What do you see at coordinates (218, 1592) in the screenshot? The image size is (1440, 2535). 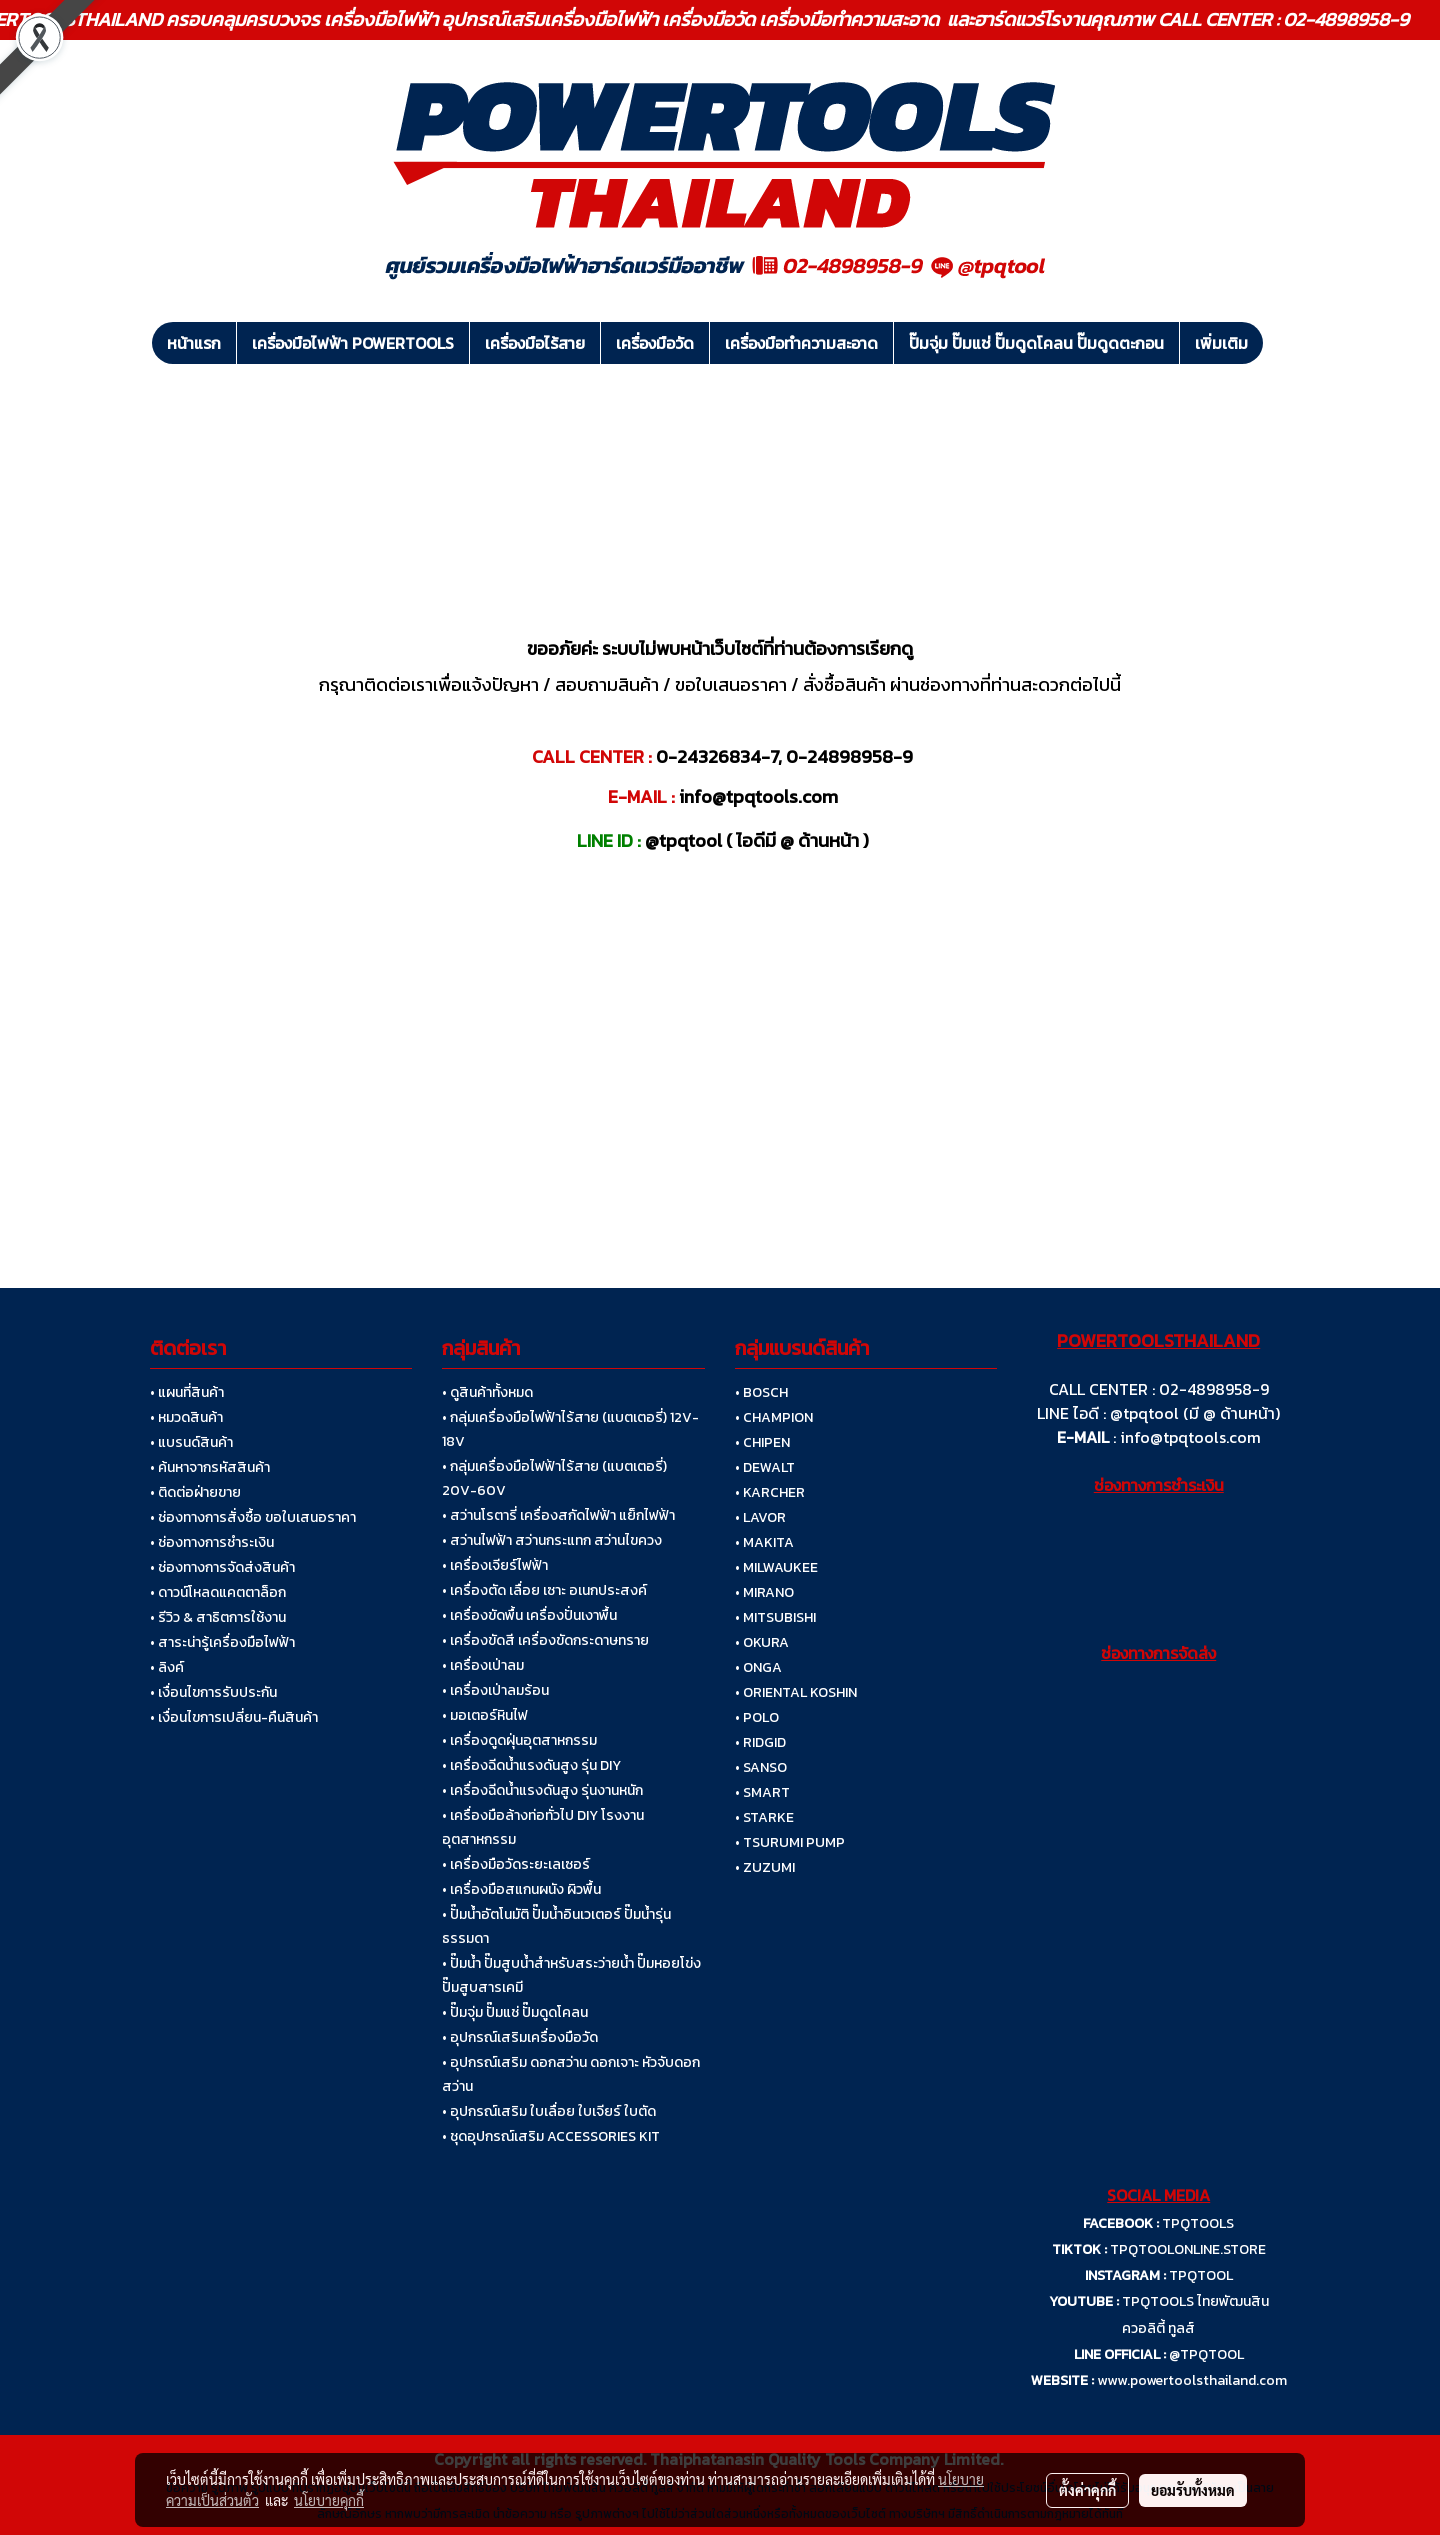 I see `• ดาวน์โหลดแคตตาล็อก` at bounding box center [218, 1592].